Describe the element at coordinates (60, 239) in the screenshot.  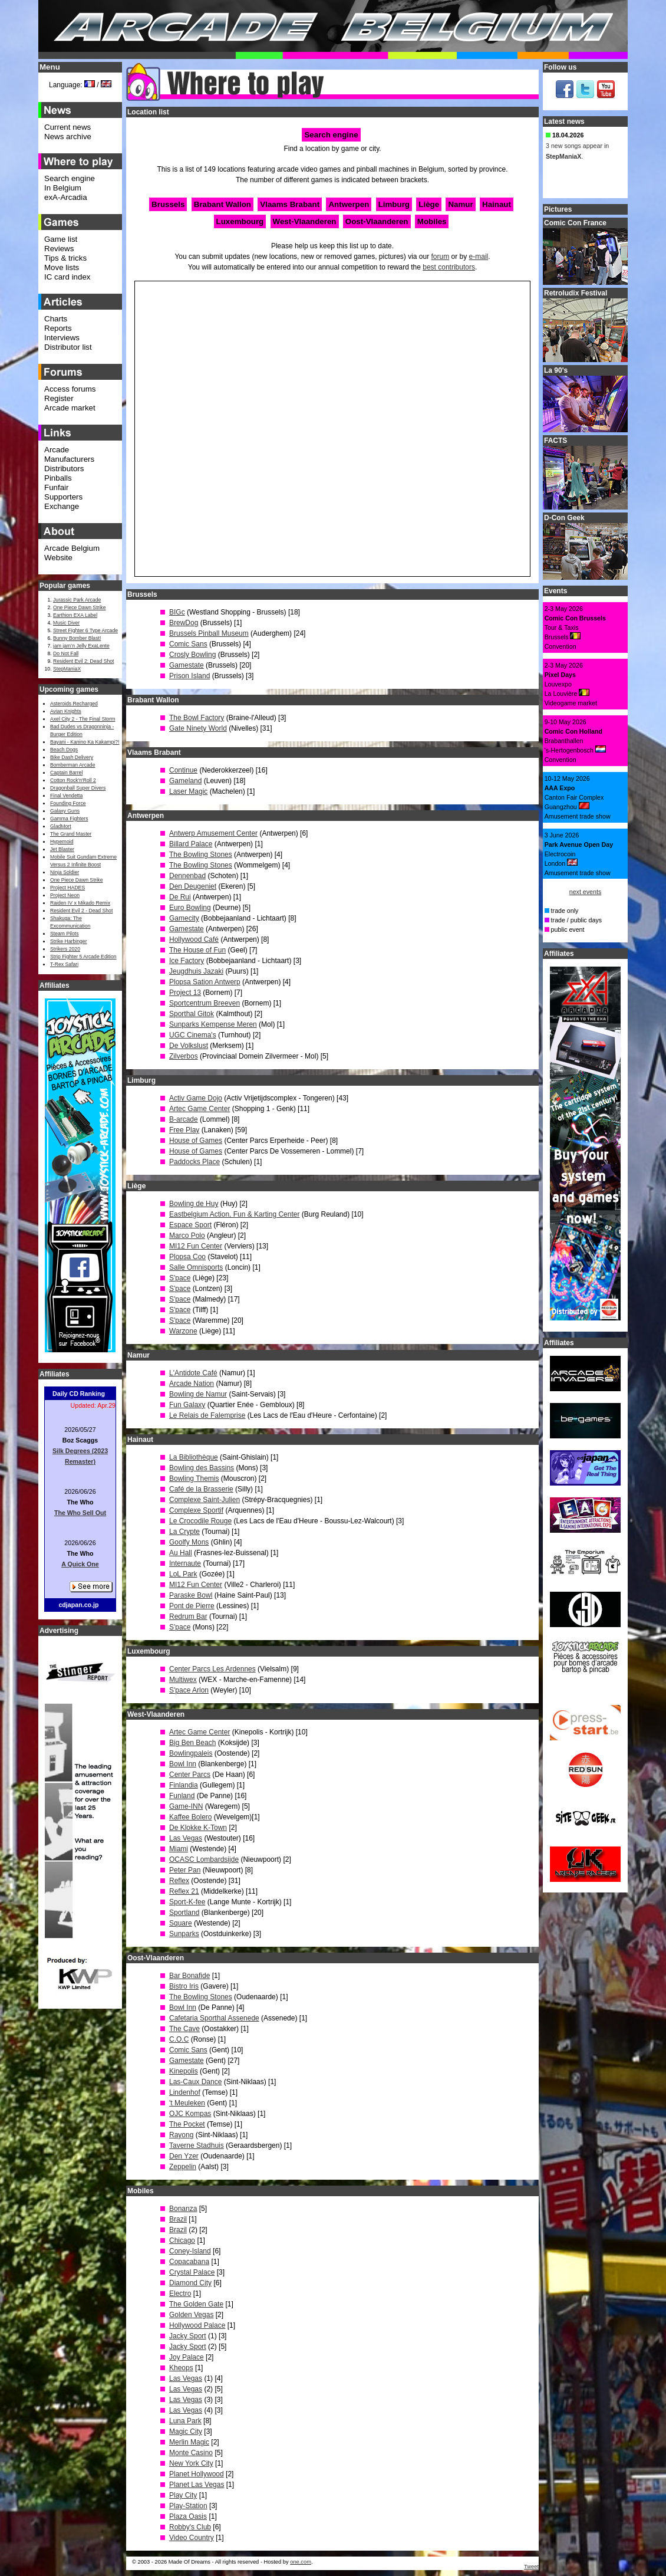
I see `Game list` at that location.